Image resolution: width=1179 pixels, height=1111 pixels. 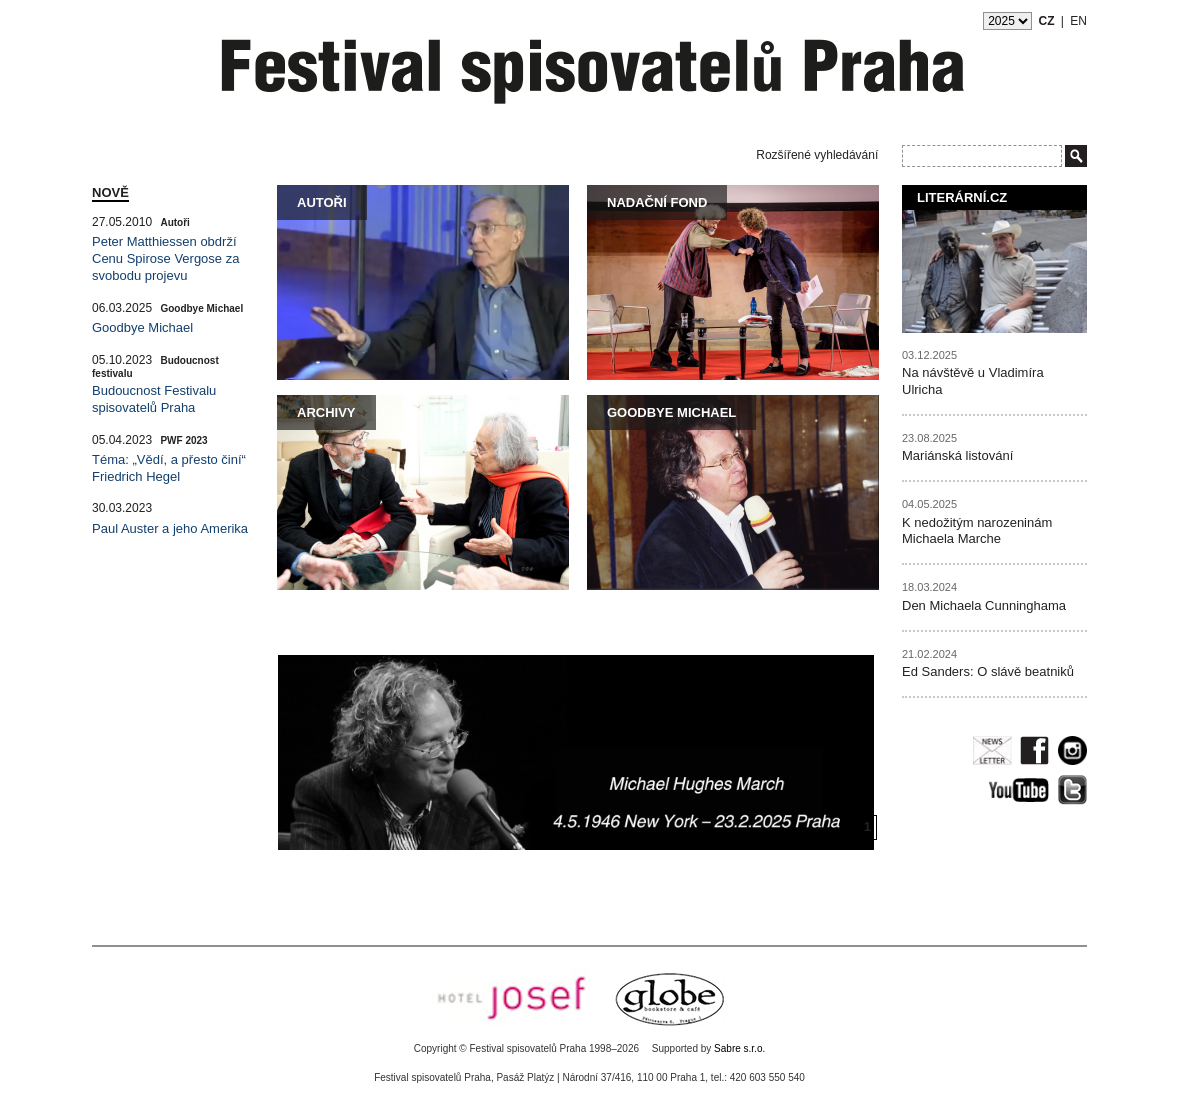 What do you see at coordinates (671, 412) in the screenshot?
I see `Goodbye Michael` at bounding box center [671, 412].